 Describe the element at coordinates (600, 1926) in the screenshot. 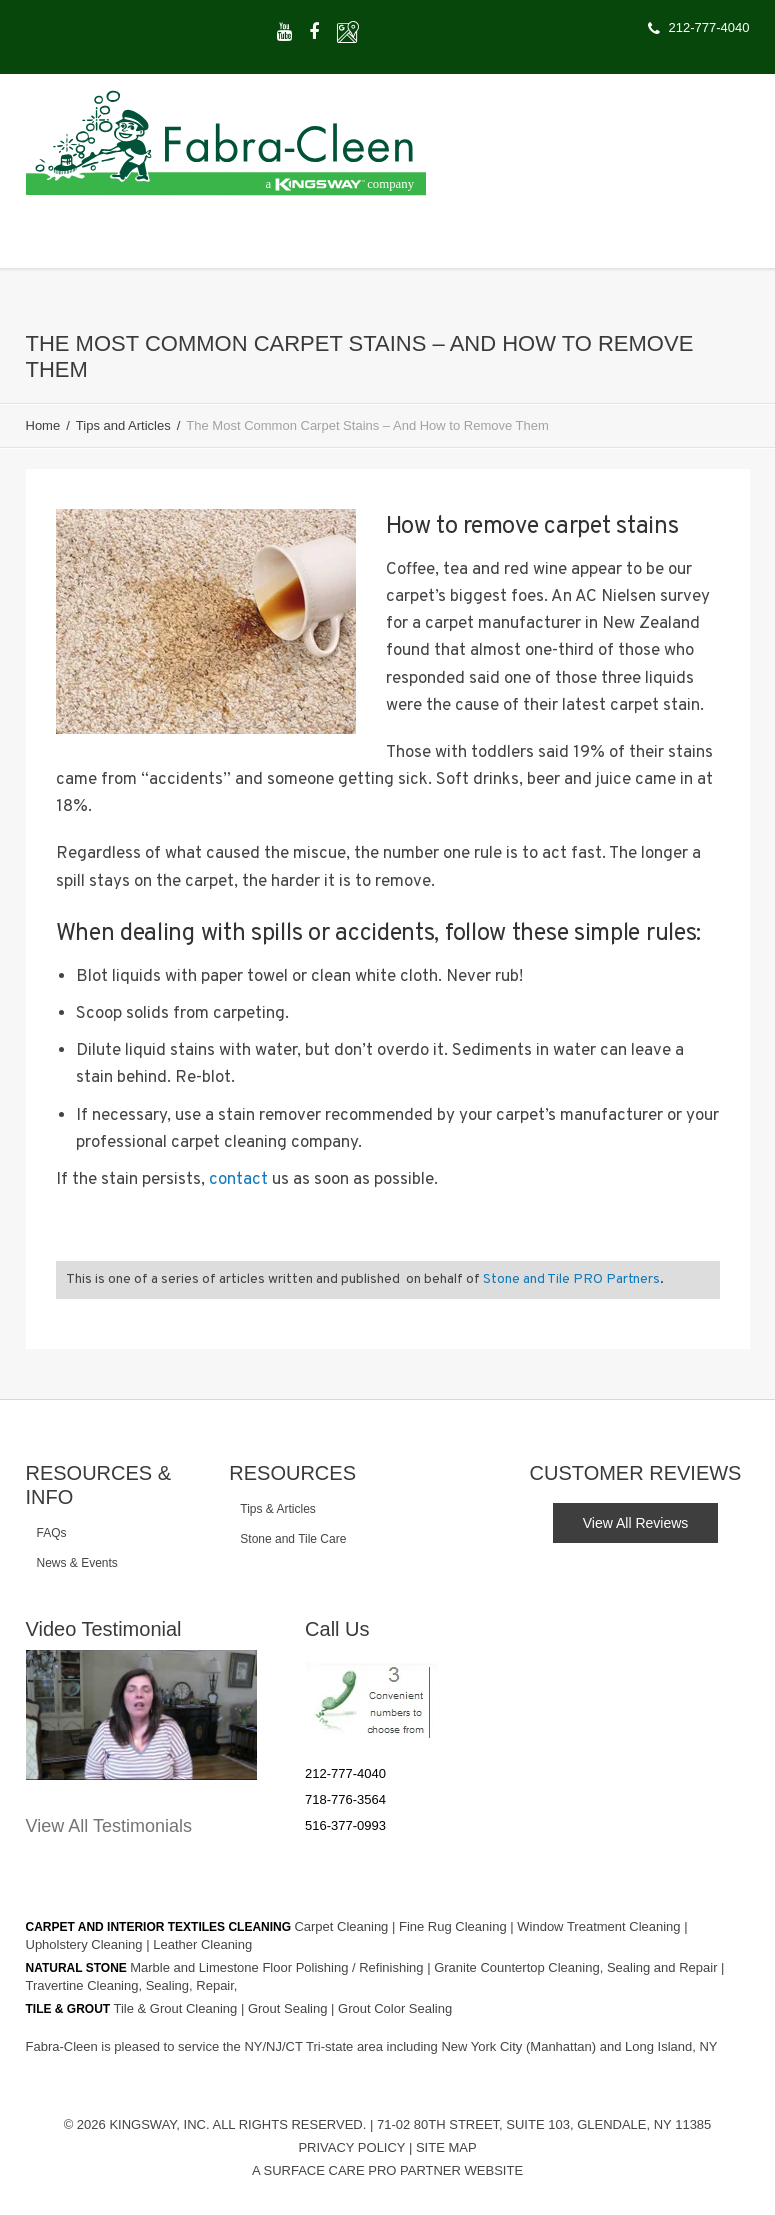

I see `Window Treatment Cleaning` at that location.